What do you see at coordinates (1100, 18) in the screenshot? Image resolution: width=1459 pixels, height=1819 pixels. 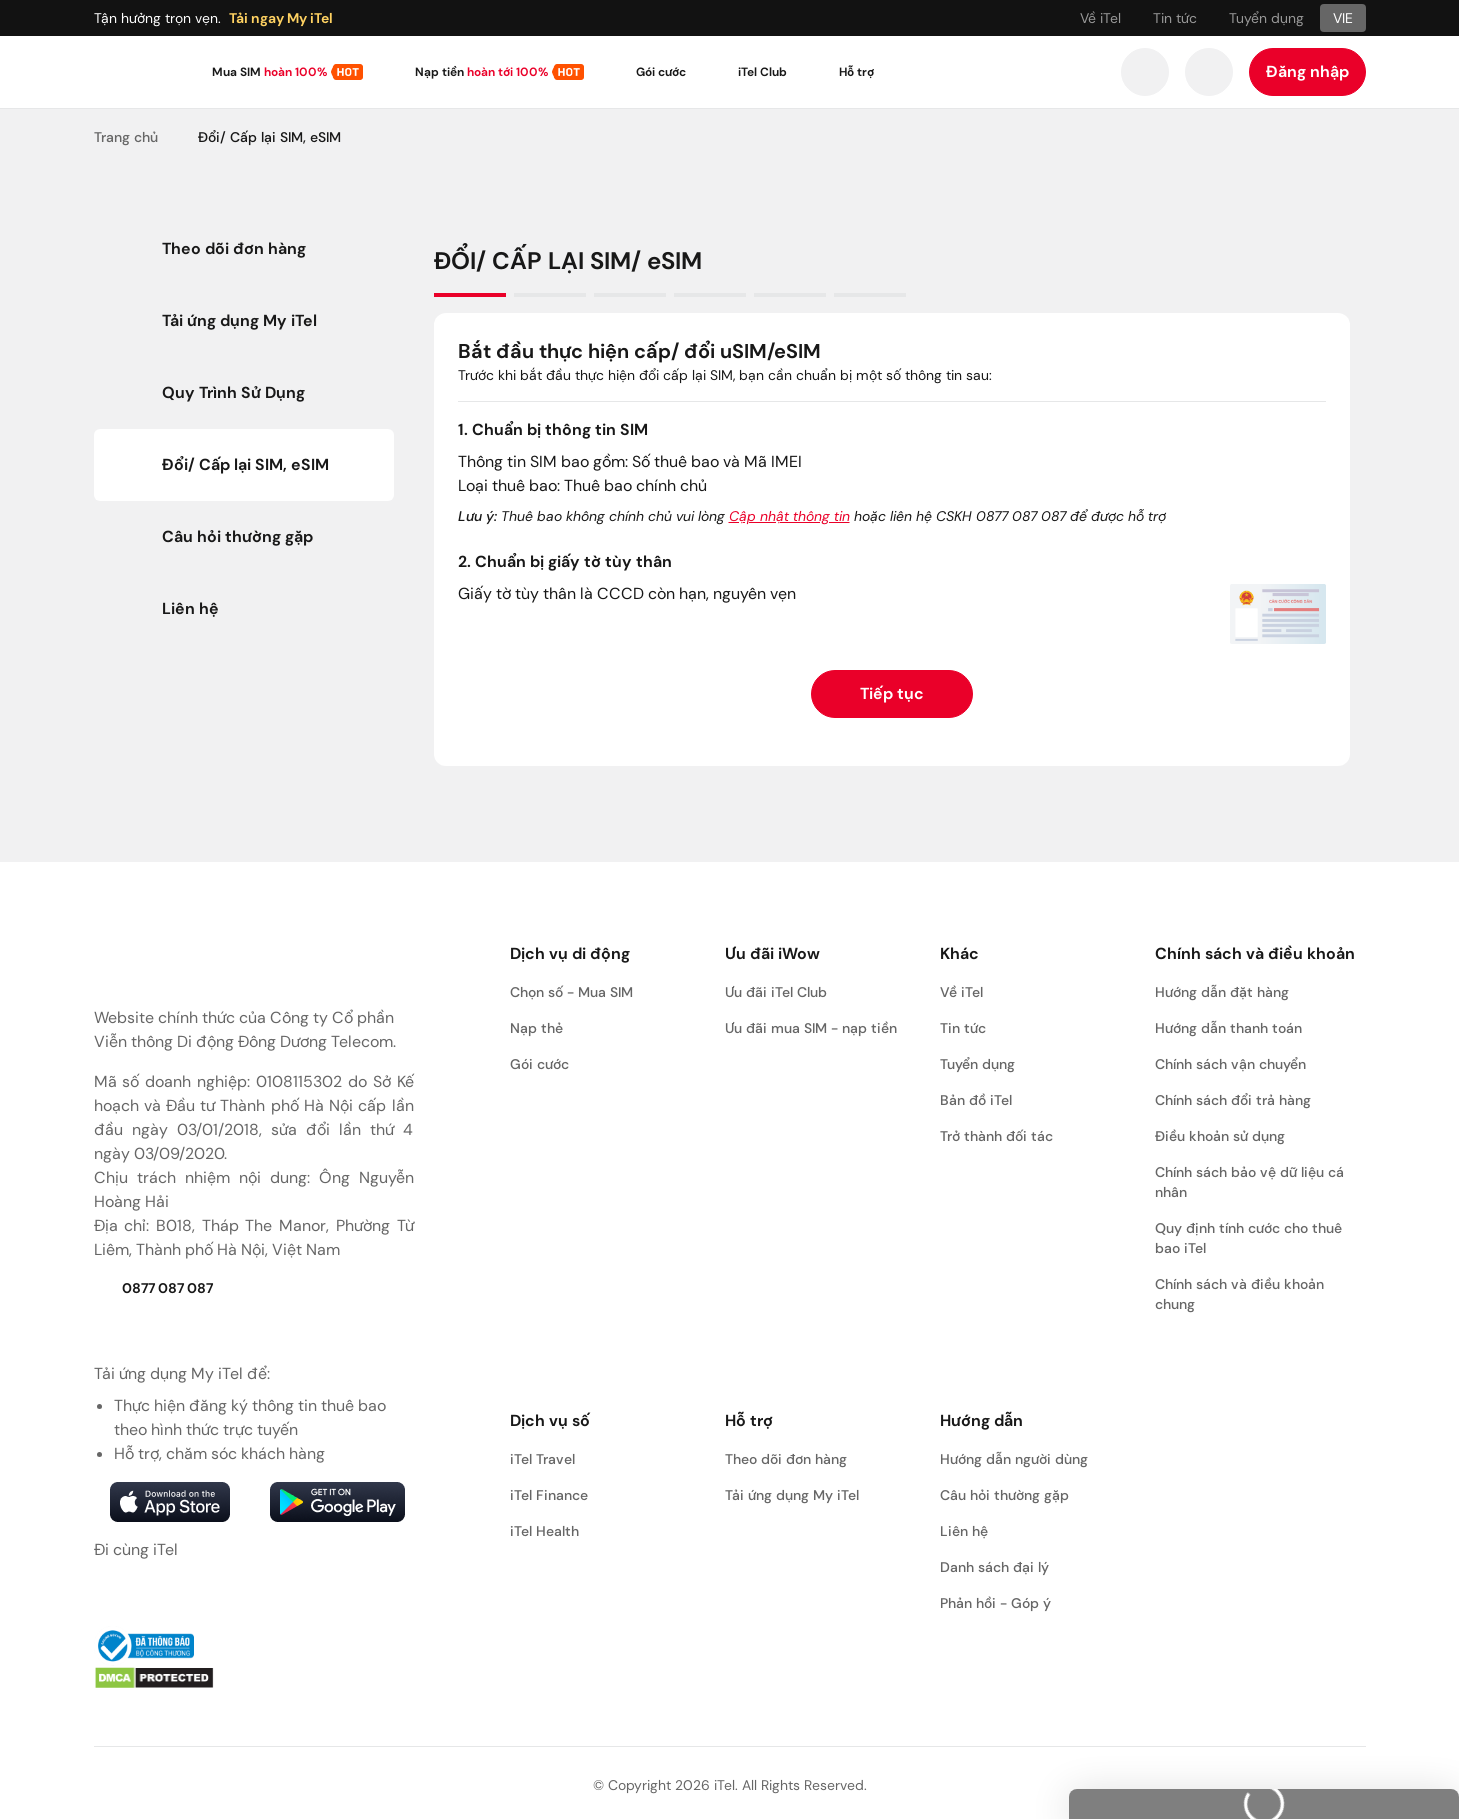 I see `Về iTel` at bounding box center [1100, 18].